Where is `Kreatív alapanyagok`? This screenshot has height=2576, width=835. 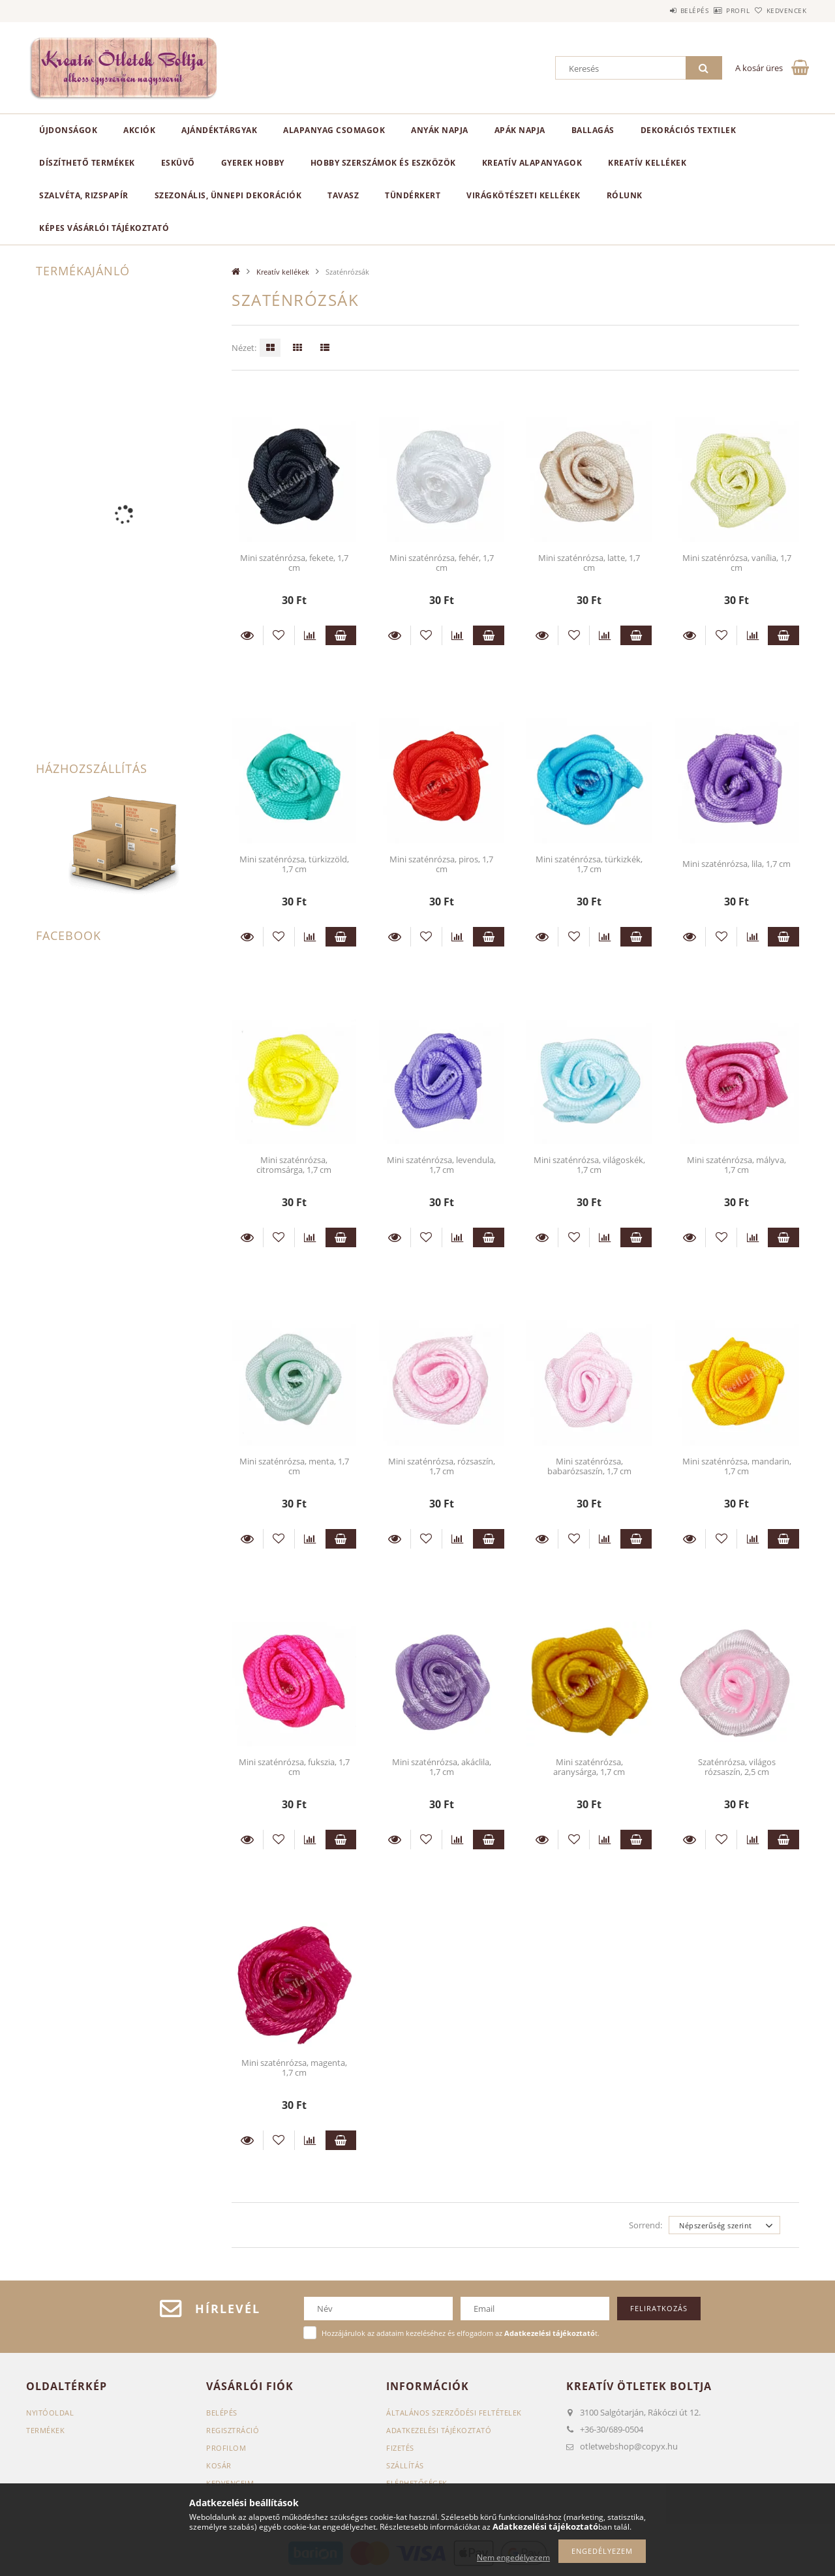 Kreatív alapanyagok is located at coordinates (532, 162).